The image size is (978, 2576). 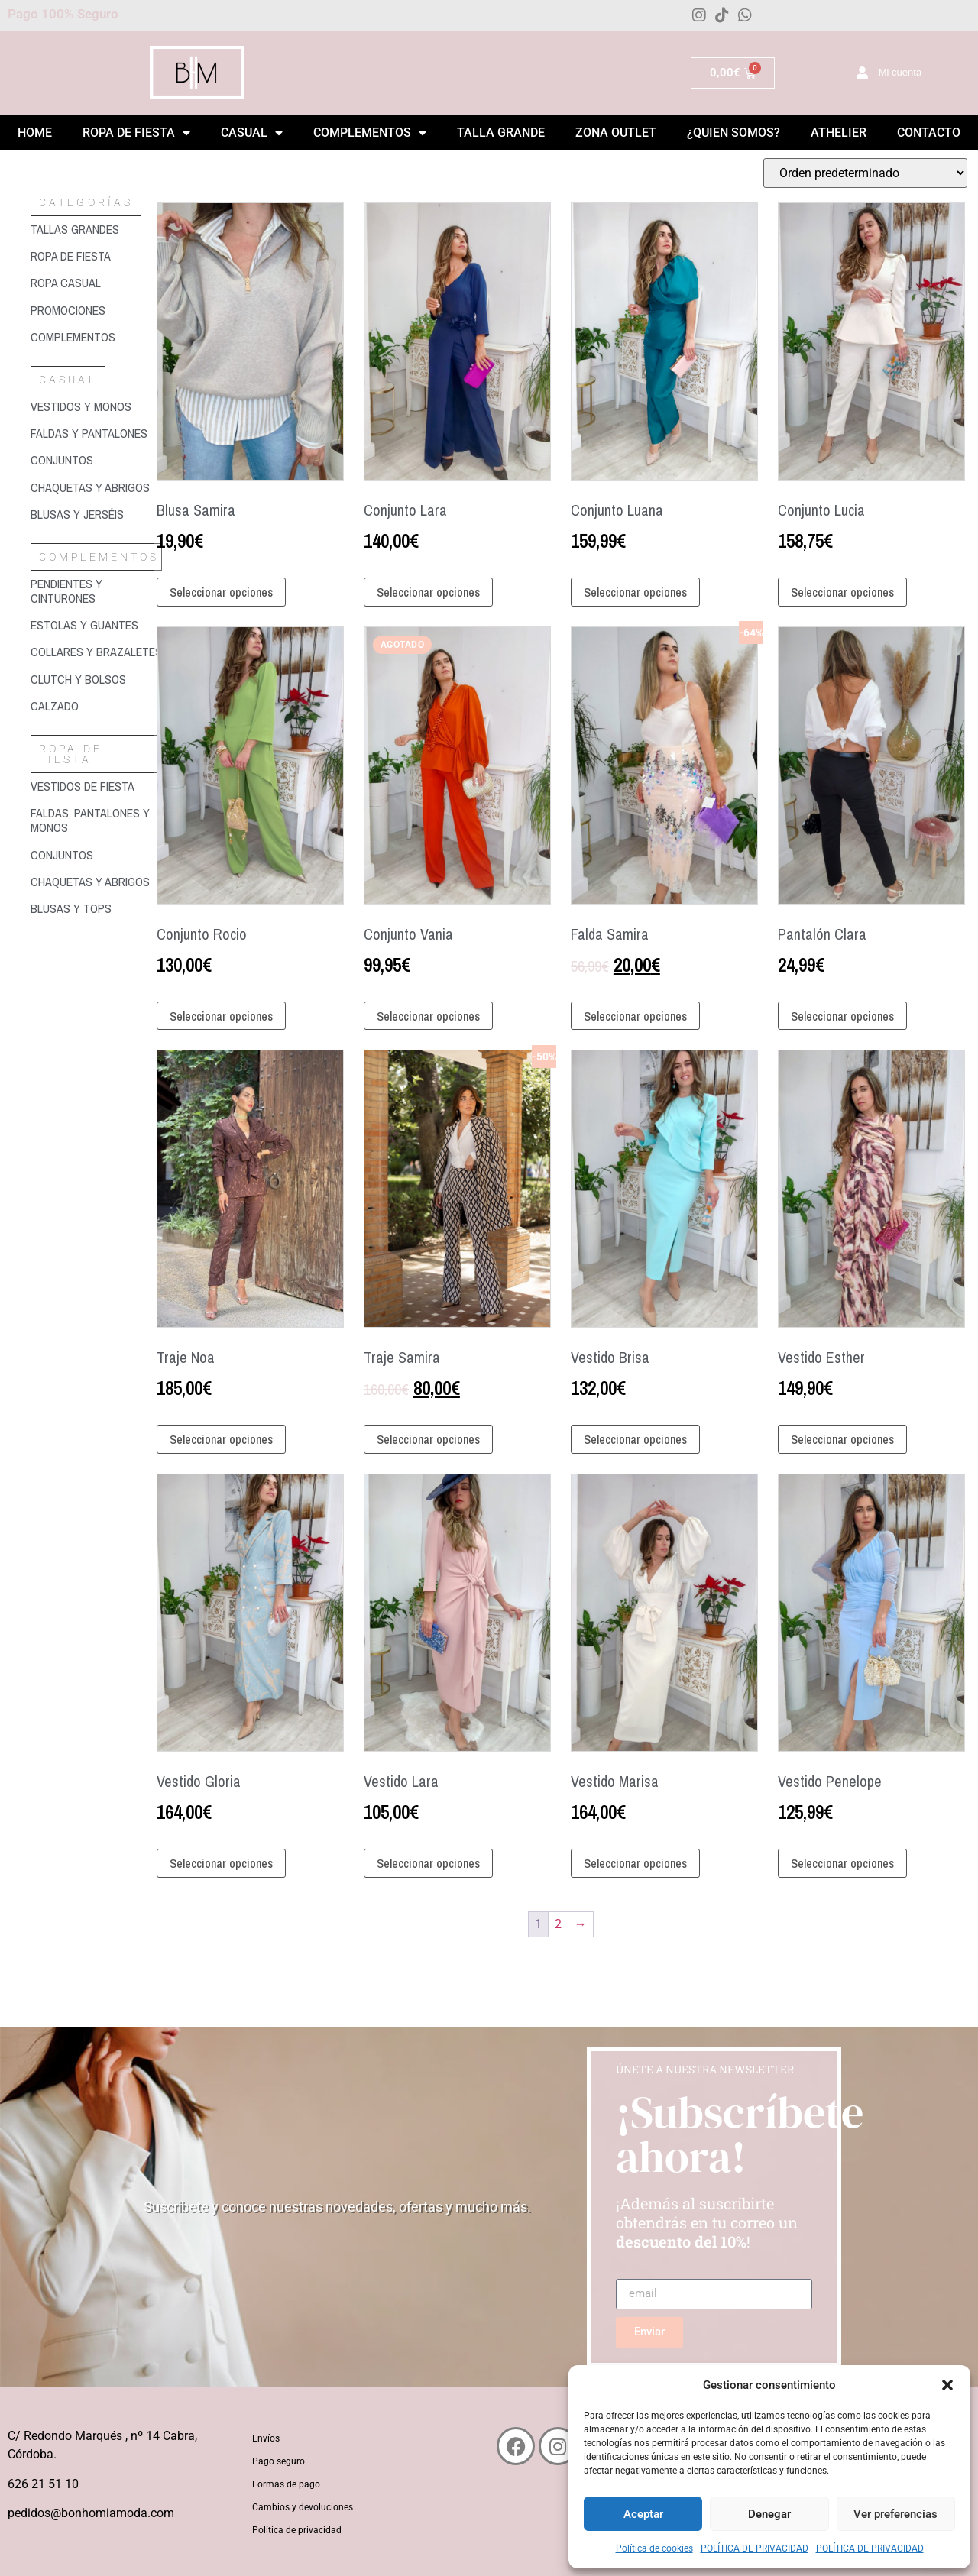 What do you see at coordinates (842, 1863) in the screenshot?
I see `Seleccionar opciones [Elige las opciones para “Vestido Penelope”]` at bounding box center [842, 1863].